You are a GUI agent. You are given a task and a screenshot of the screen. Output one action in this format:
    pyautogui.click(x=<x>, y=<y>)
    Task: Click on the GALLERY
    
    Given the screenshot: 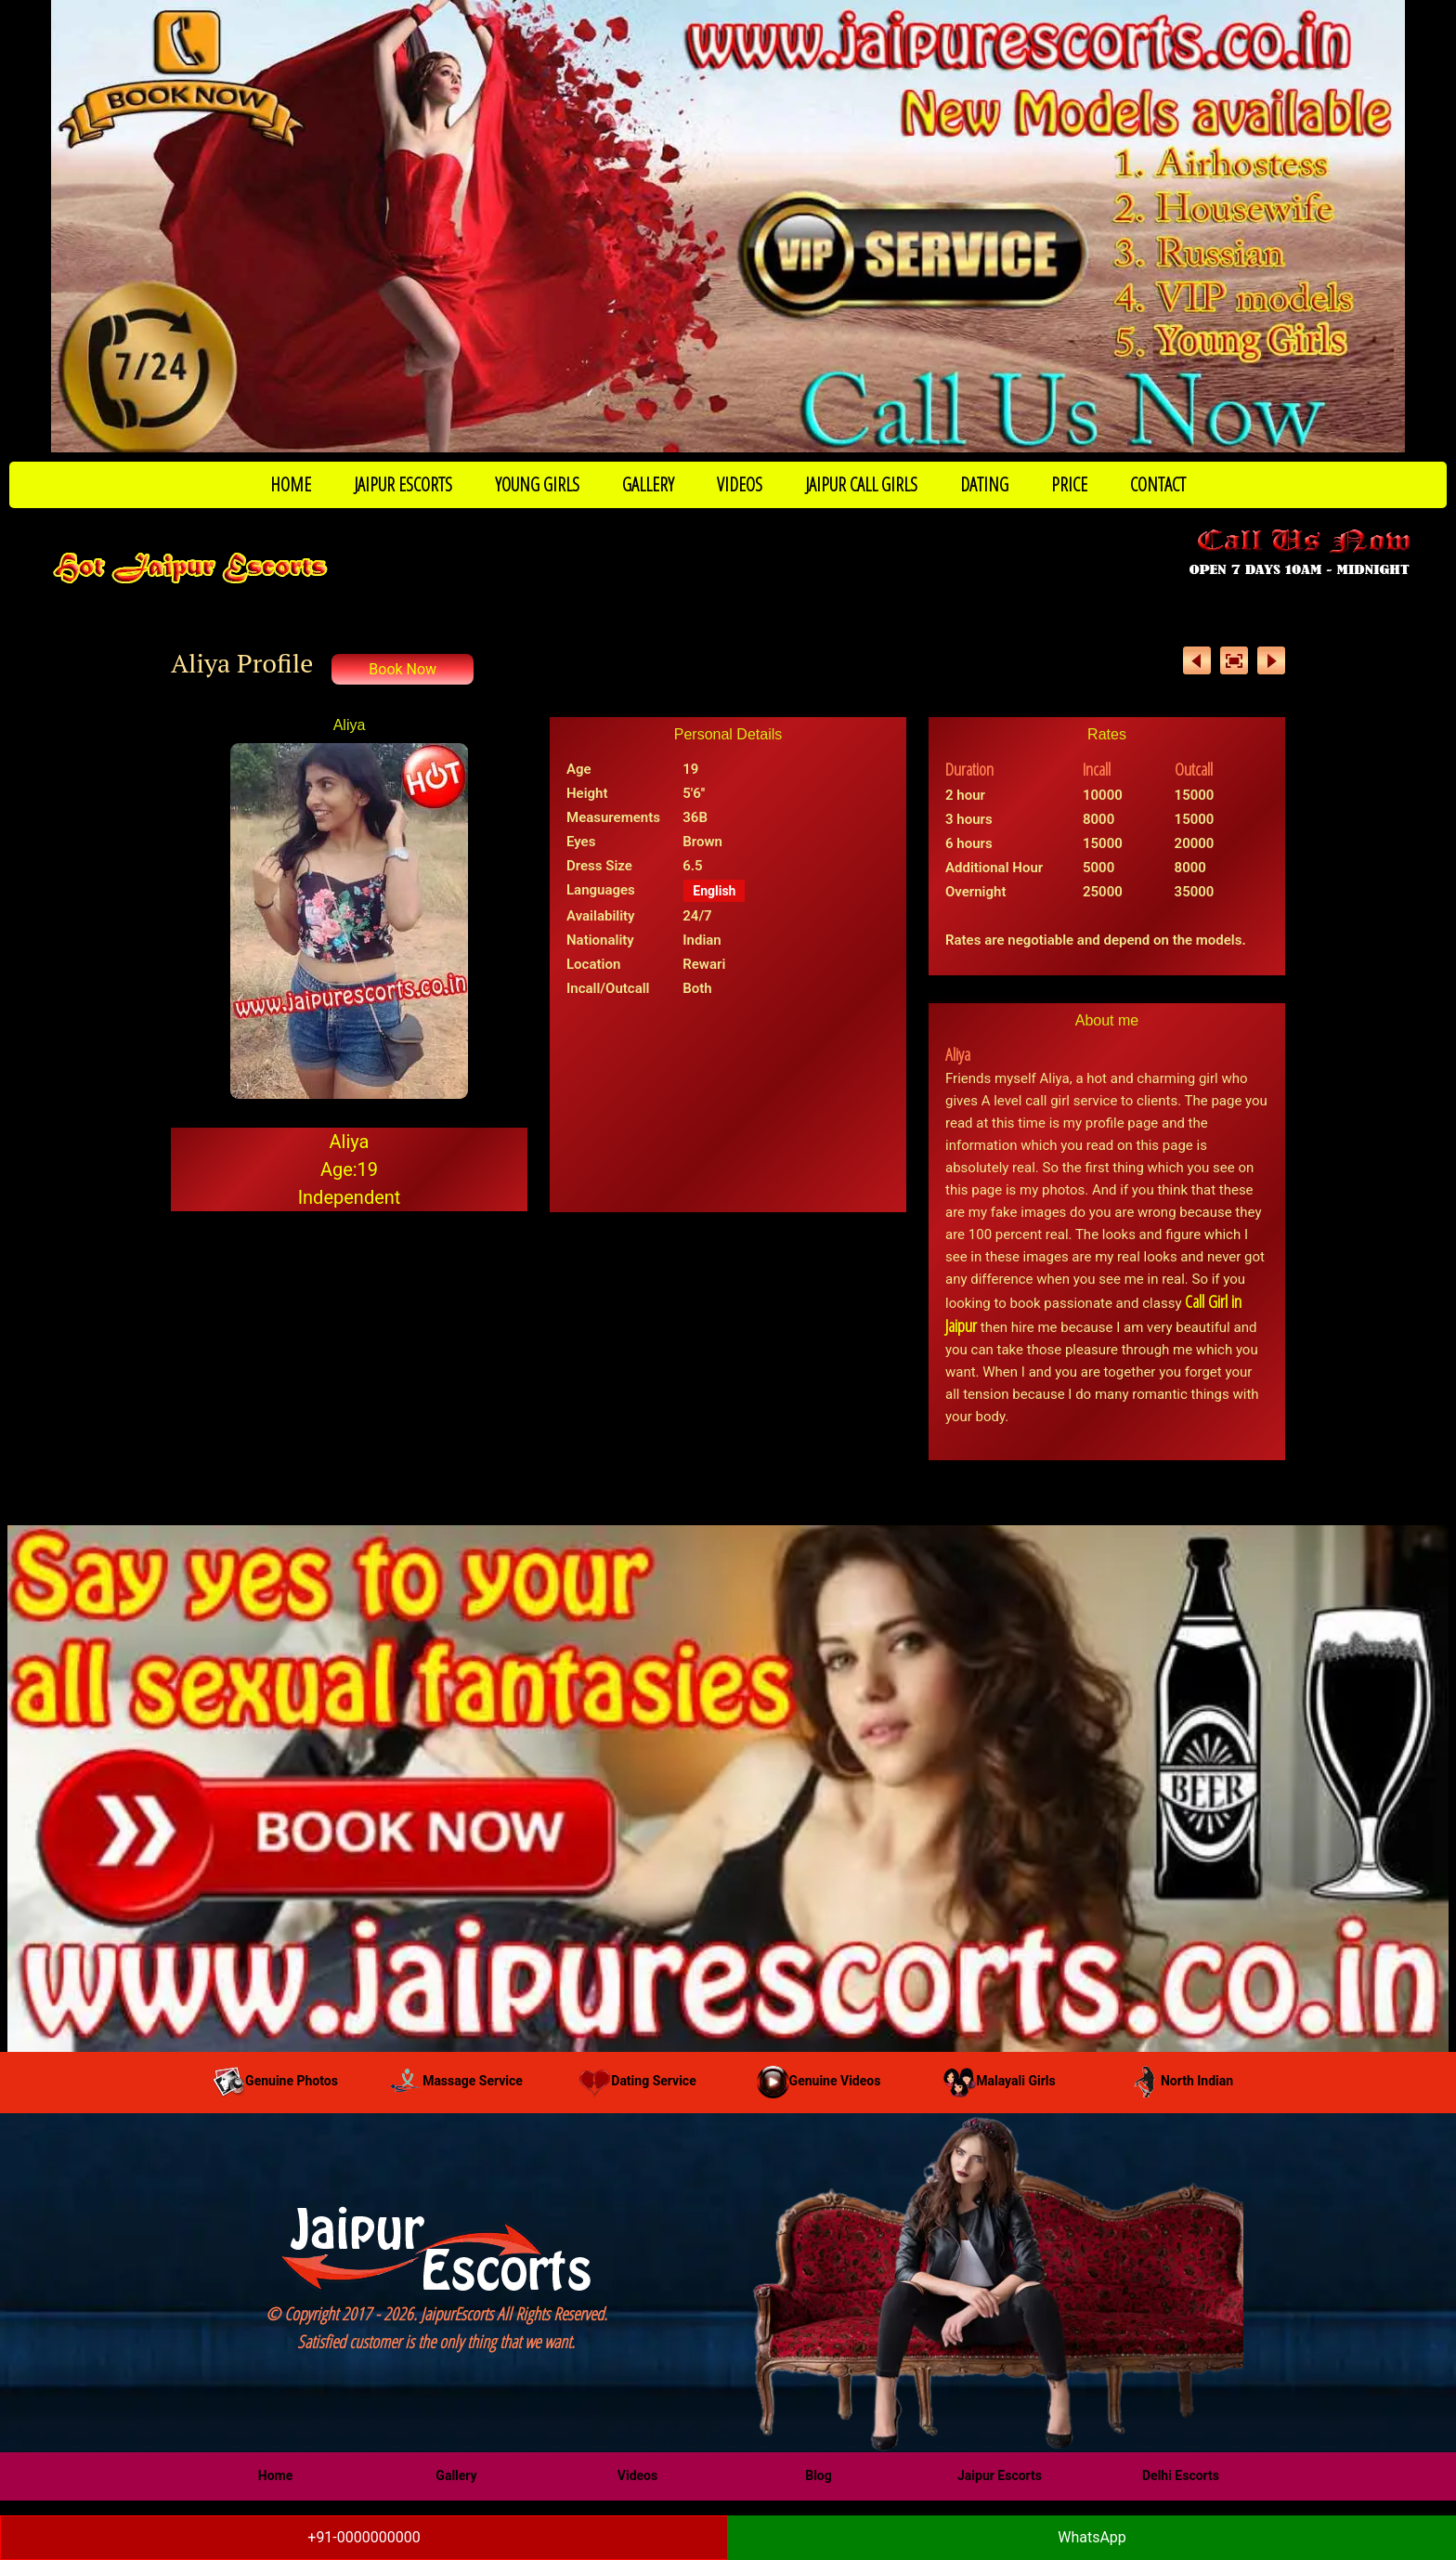 What is the action you would take?
    pyautogui.click(x=648, y=484)
    